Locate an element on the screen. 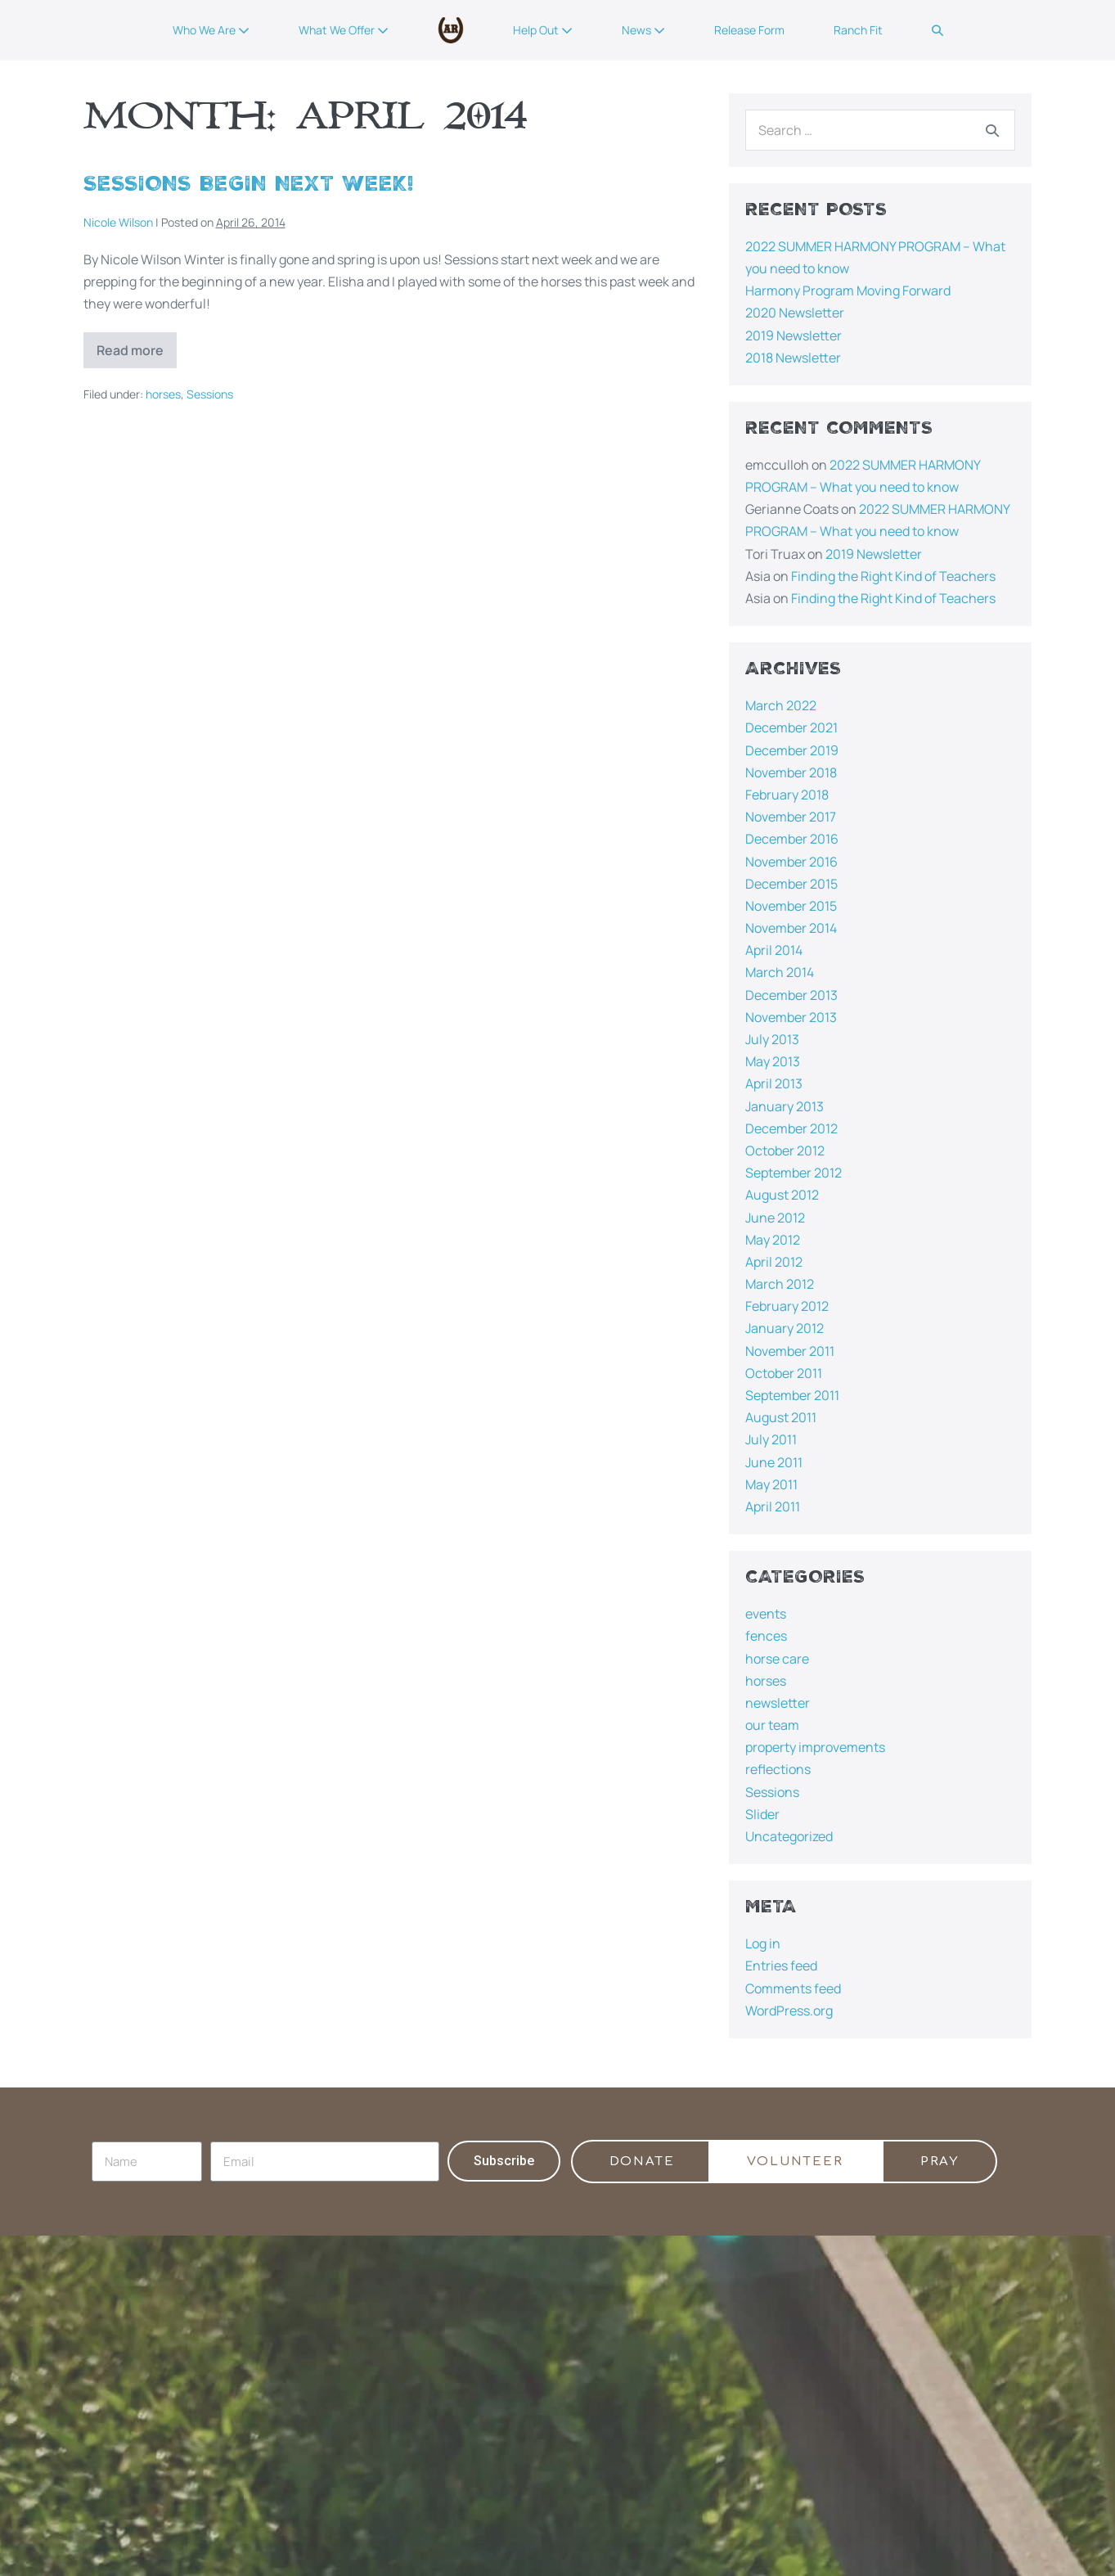 The width and height of the screenshot is (1115, 2576). Sessions is located at coordinates (210, 394).